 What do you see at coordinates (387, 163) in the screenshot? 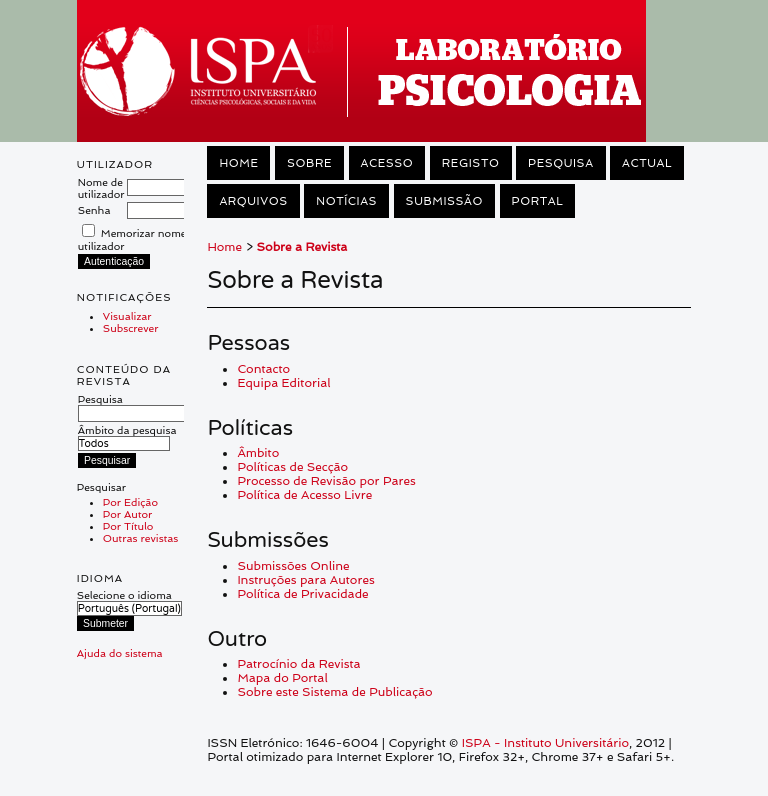
I see `Acesso` at bounding box center [387, 163].